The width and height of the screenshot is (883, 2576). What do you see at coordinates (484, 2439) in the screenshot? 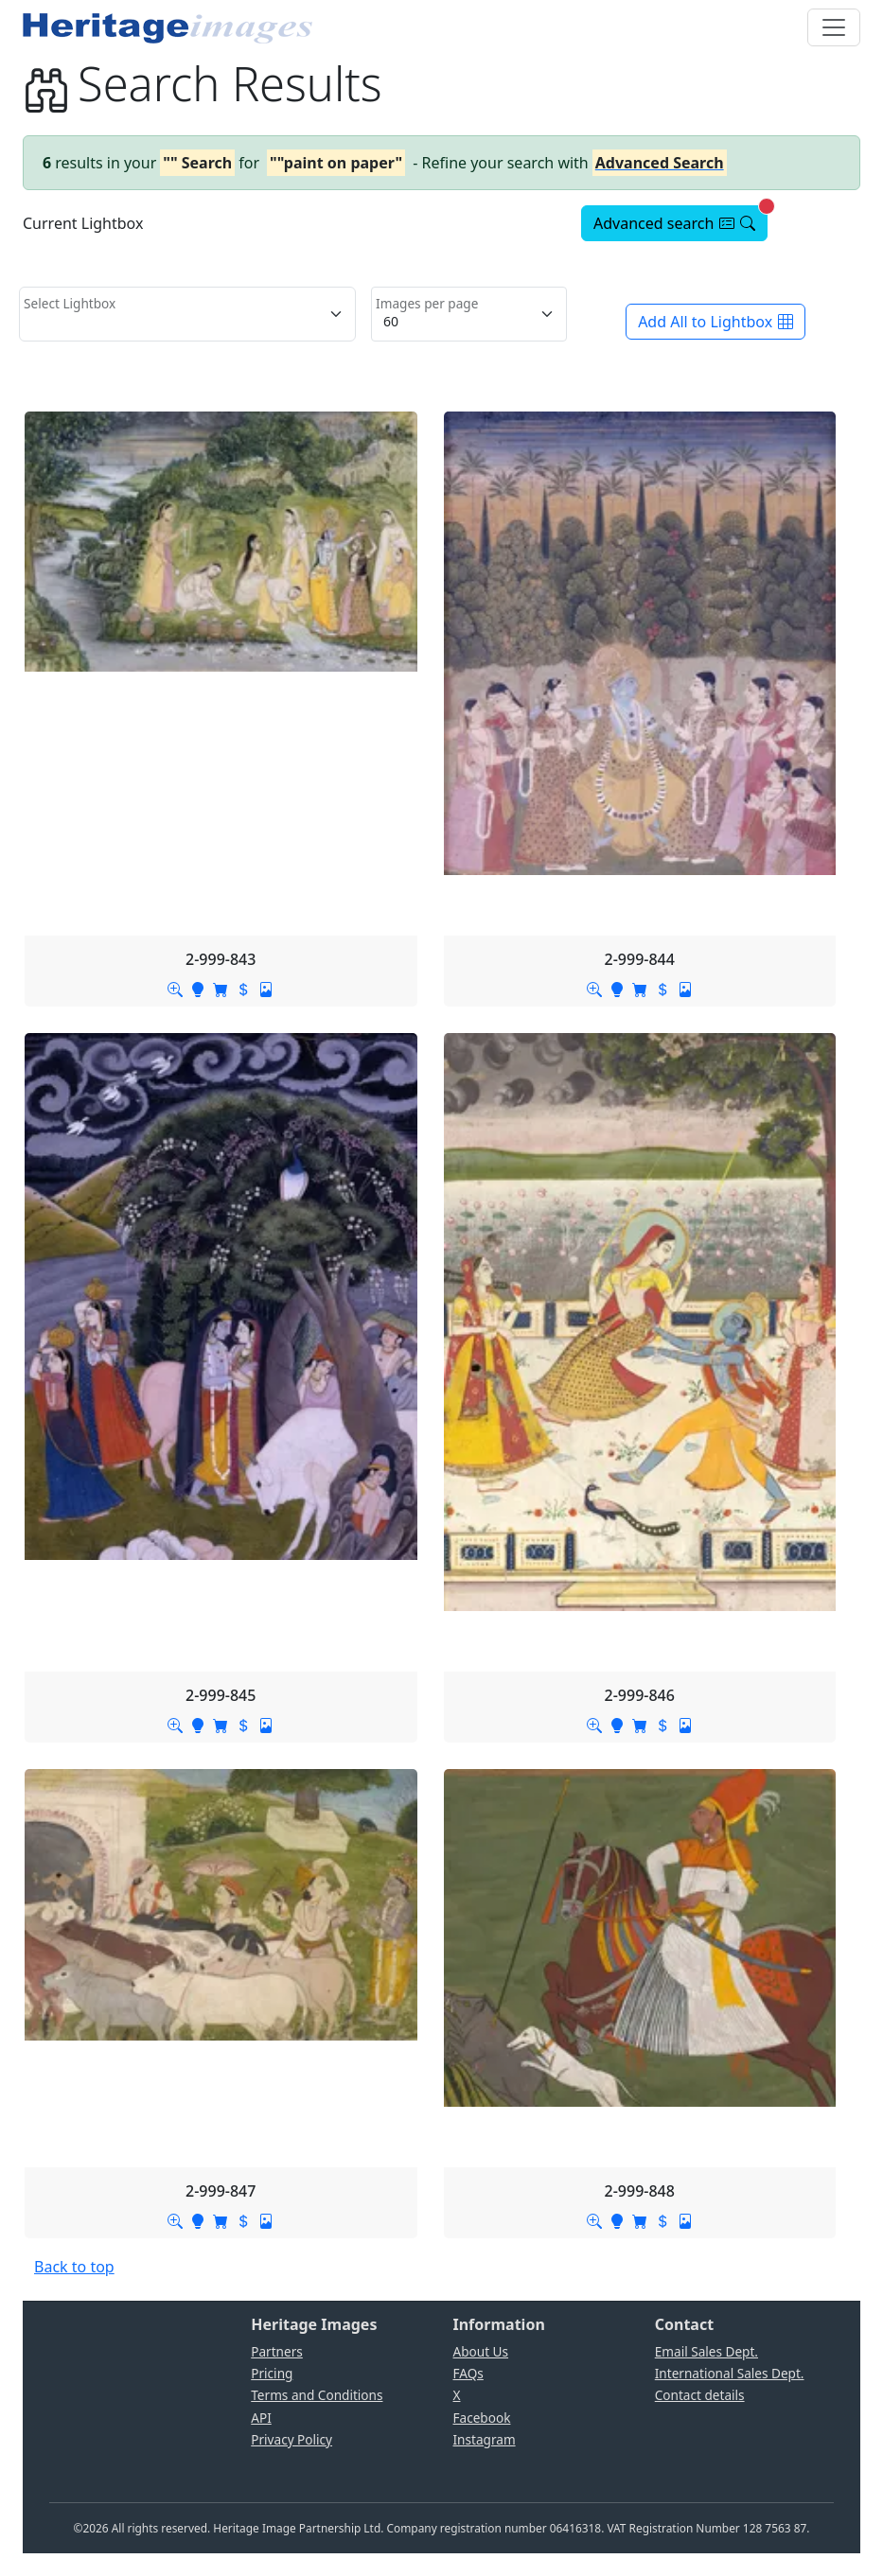
I see `Instagram` at bounding box center [484, 2439].